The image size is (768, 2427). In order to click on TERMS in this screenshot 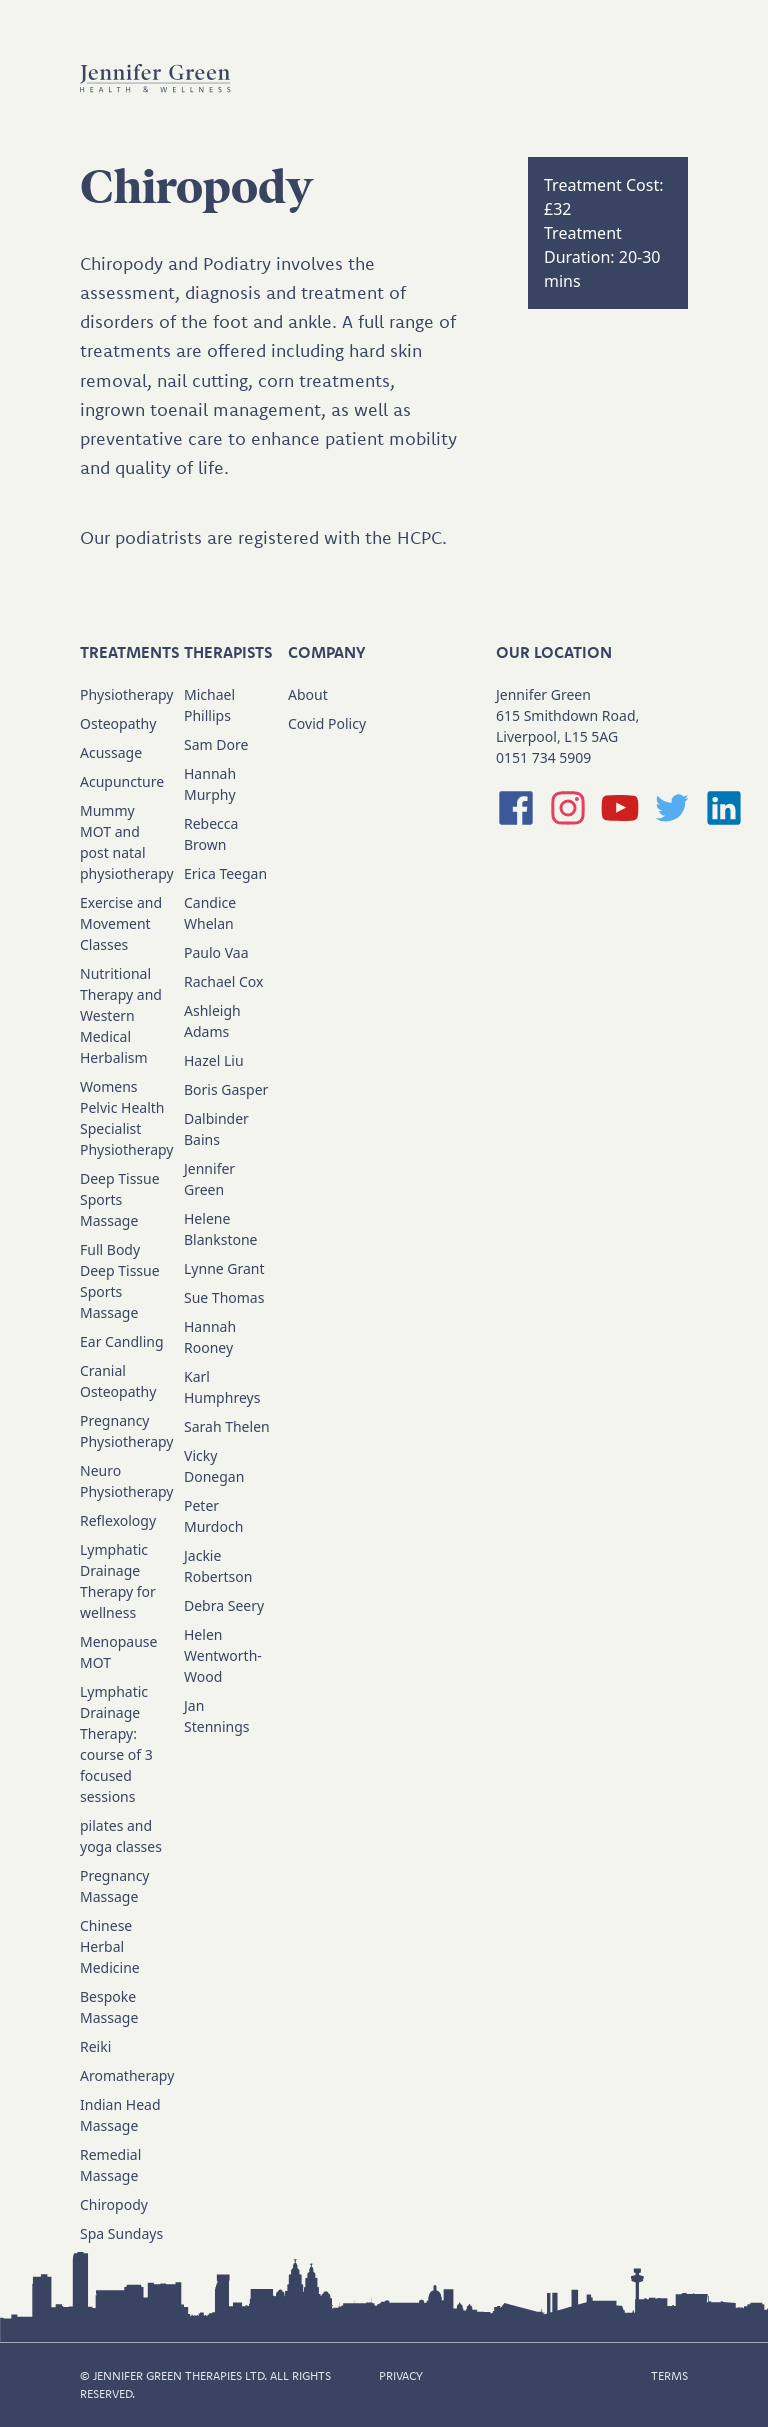, I will do `click(669, 2375)`.